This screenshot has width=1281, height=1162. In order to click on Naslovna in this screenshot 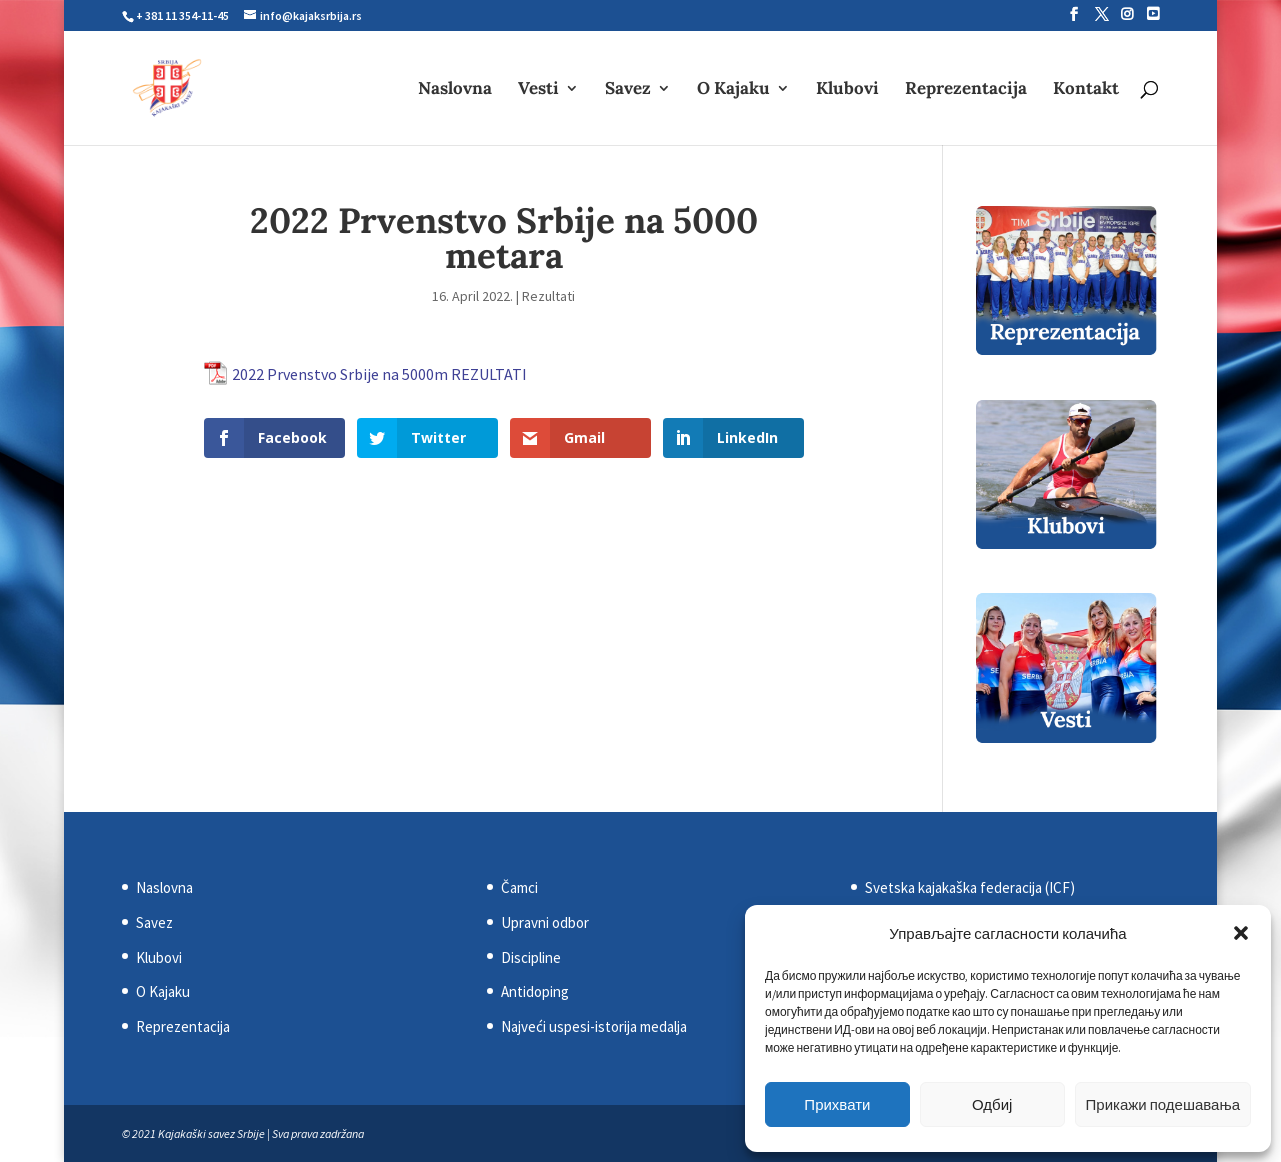, I will do `click(455, 90)`.